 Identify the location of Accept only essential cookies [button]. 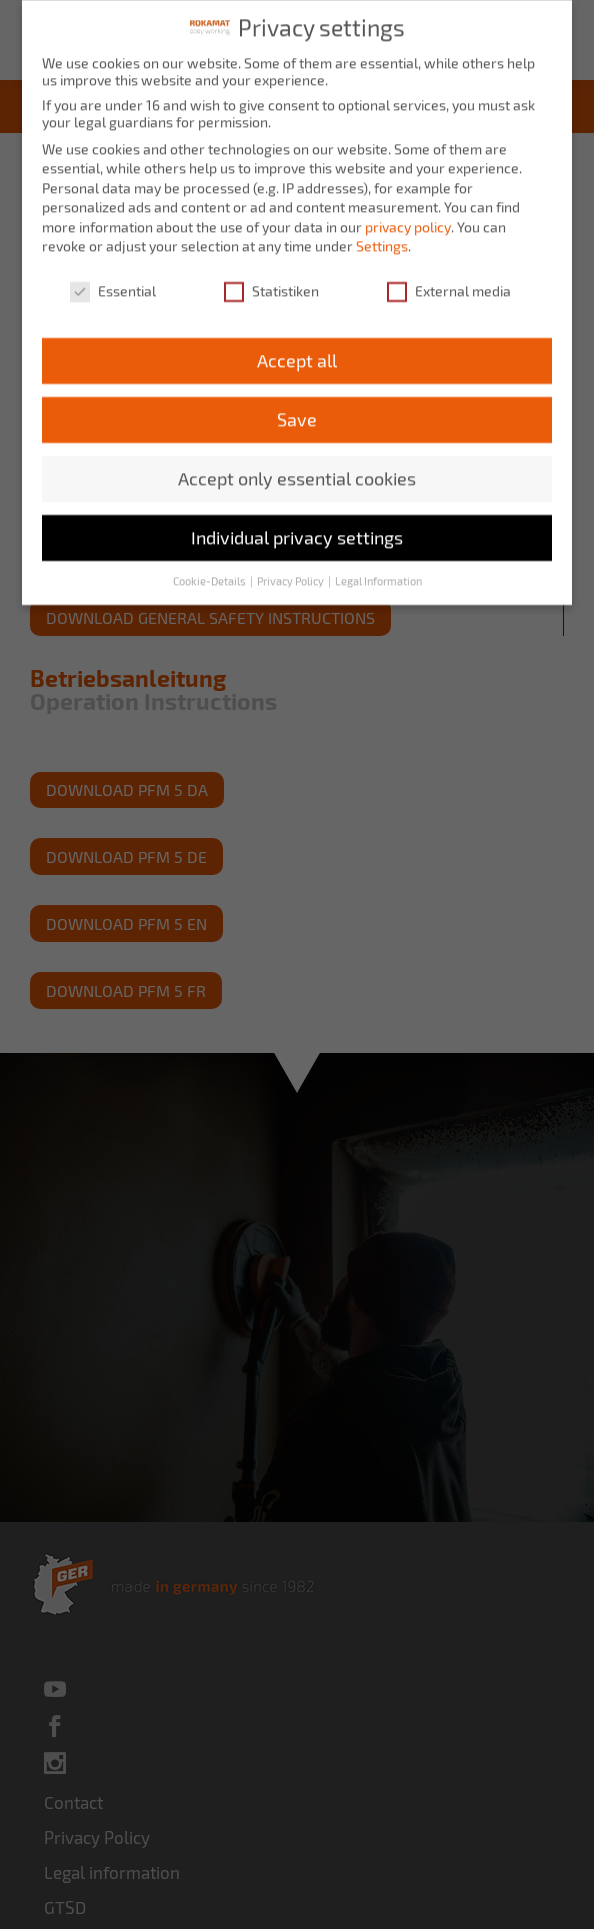
(297, 463).